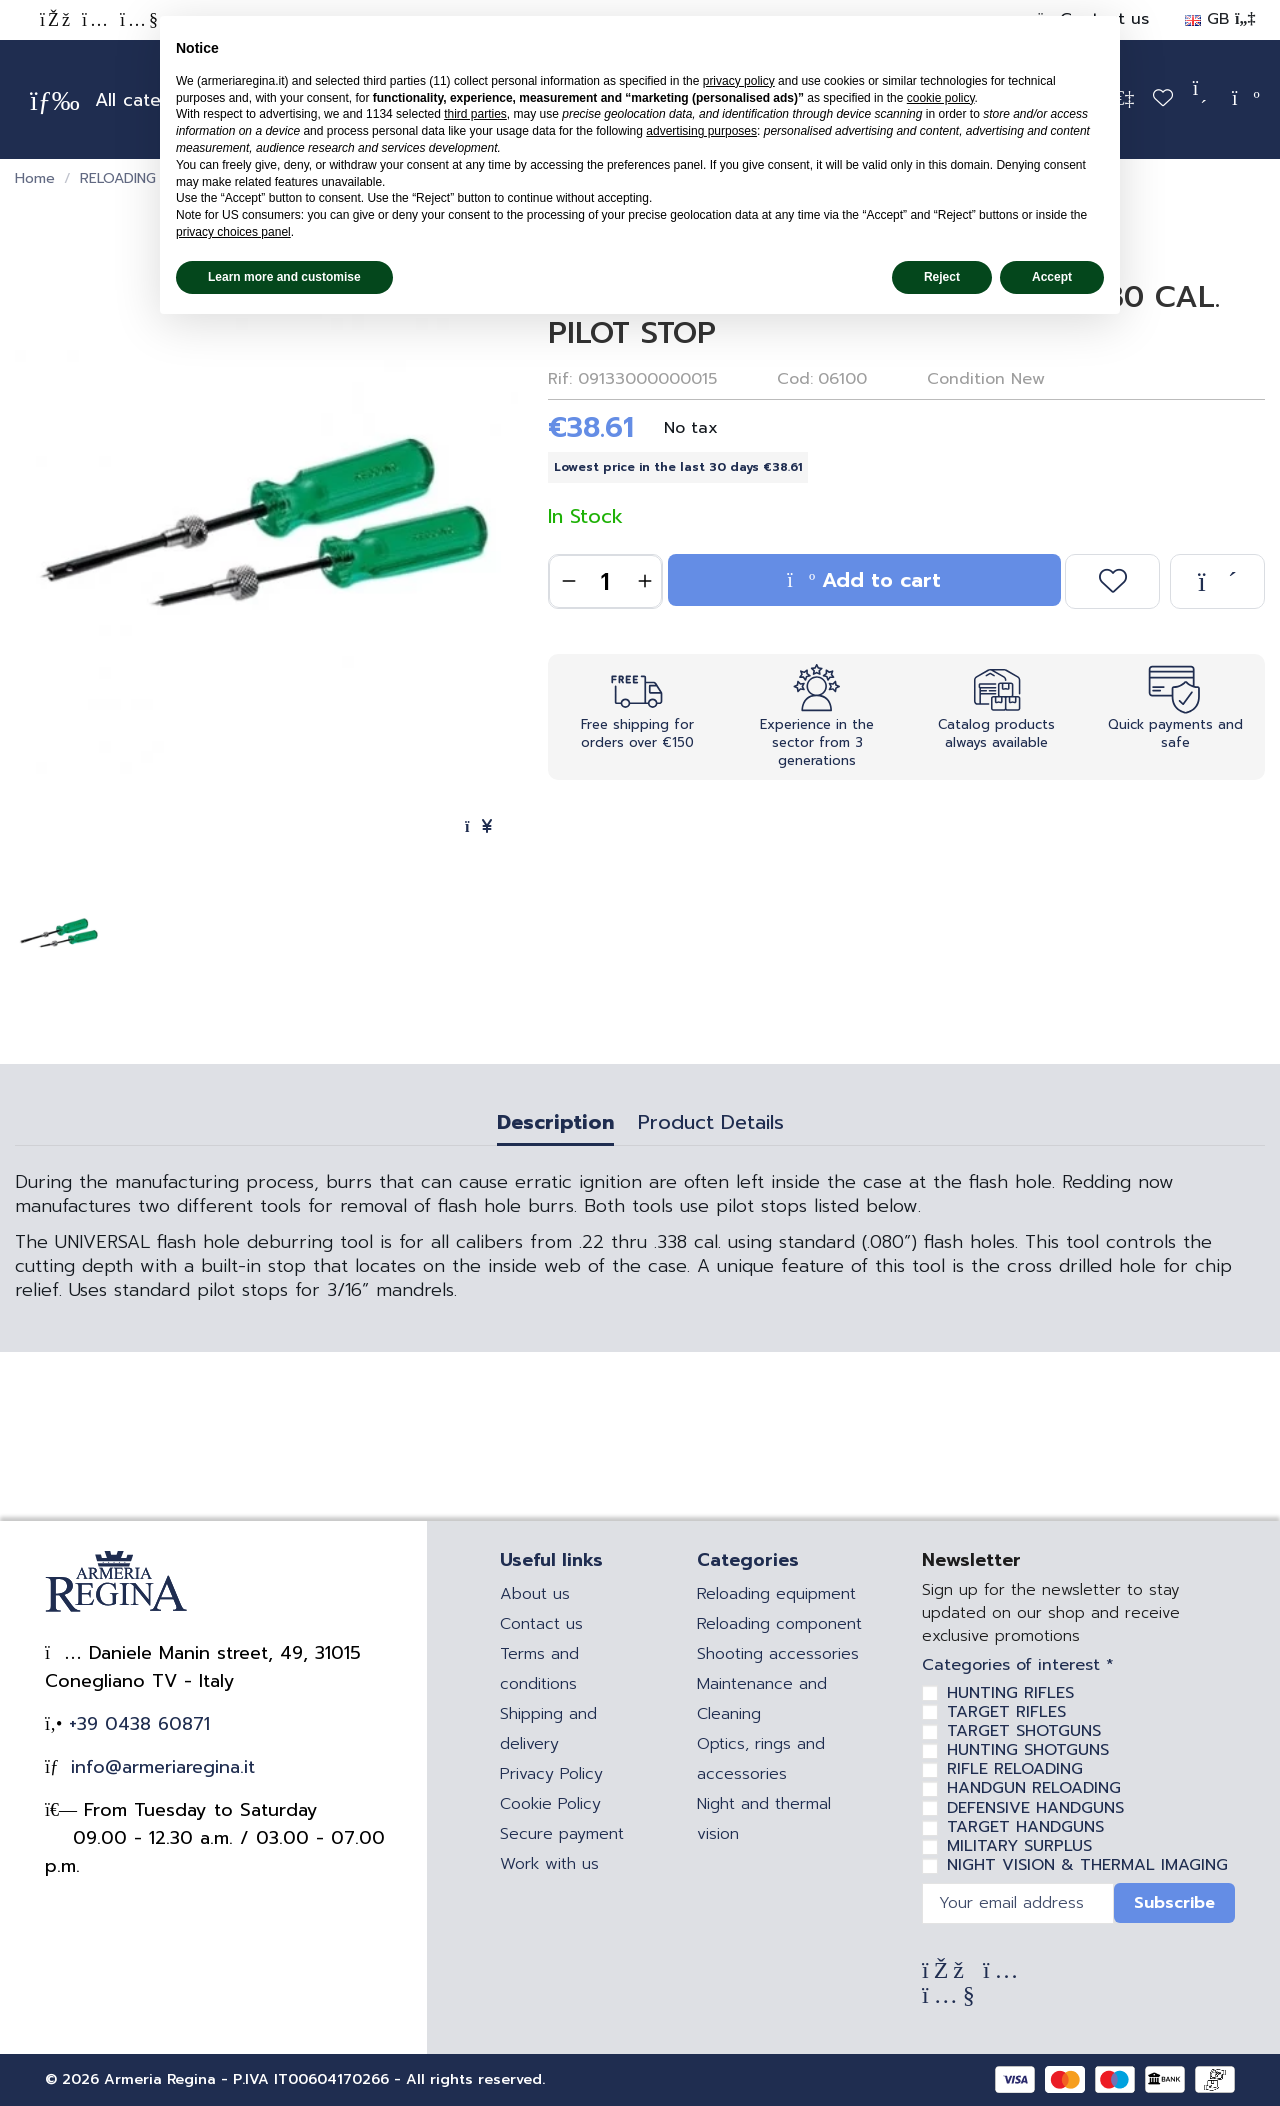 The height and width of the screenshot is (2106, 1280). Describe the element at coordinates (795, 379) in the screenshot. I see `Cod:` at that location.